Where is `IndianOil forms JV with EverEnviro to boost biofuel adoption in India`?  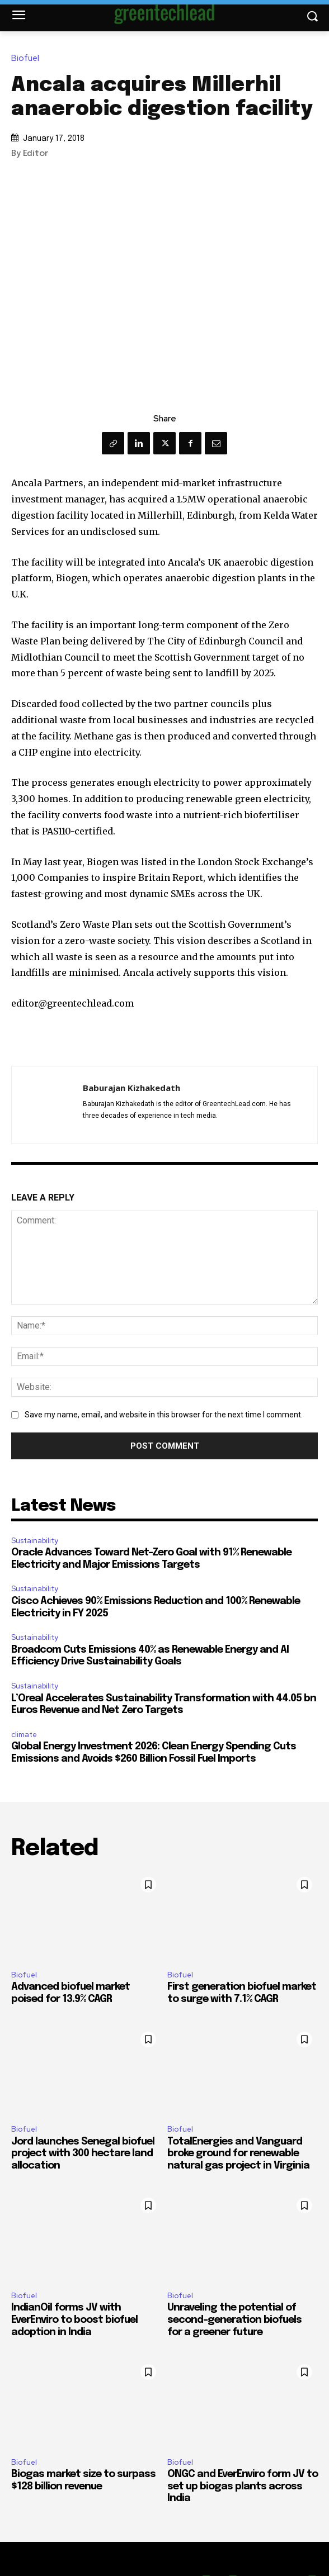 IndianOil forms JV with EverEnviro to boost biofuel adoption in India is located at coordinates (74, 2320).